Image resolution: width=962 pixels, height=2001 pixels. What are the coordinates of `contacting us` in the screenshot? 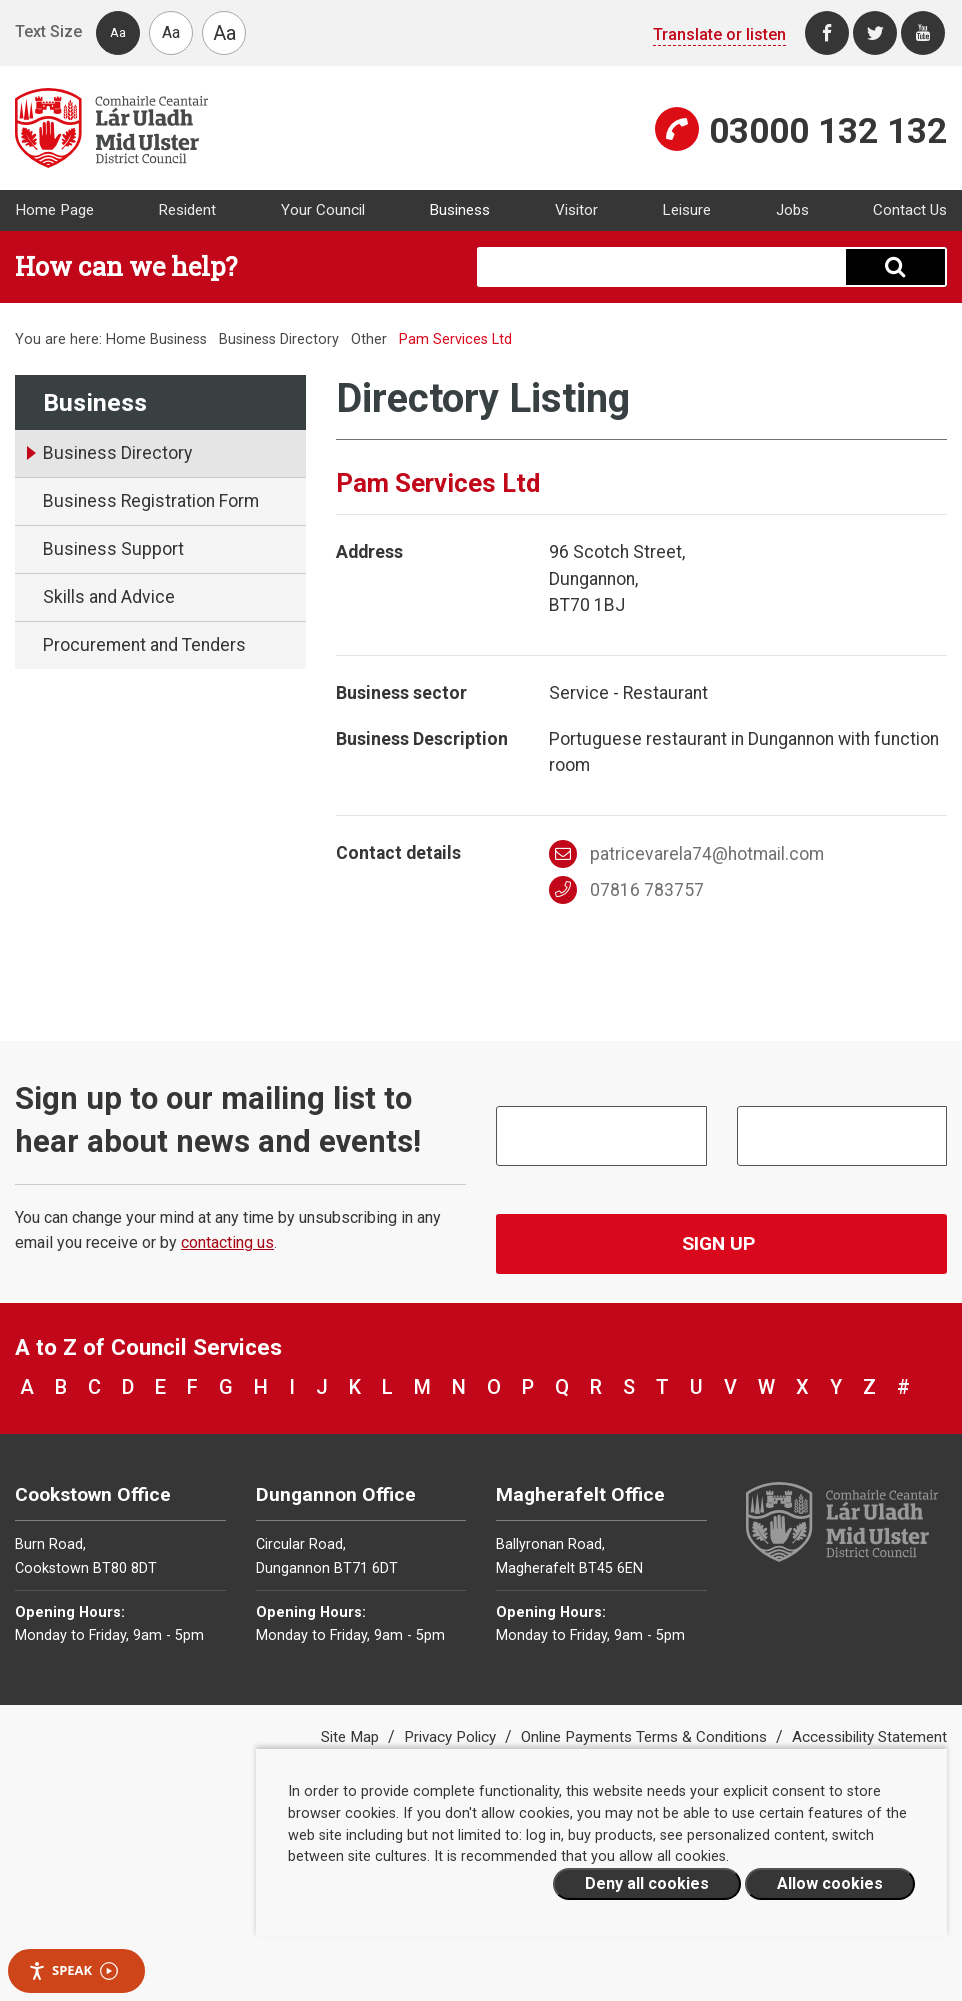 It's located at (227, 1242).